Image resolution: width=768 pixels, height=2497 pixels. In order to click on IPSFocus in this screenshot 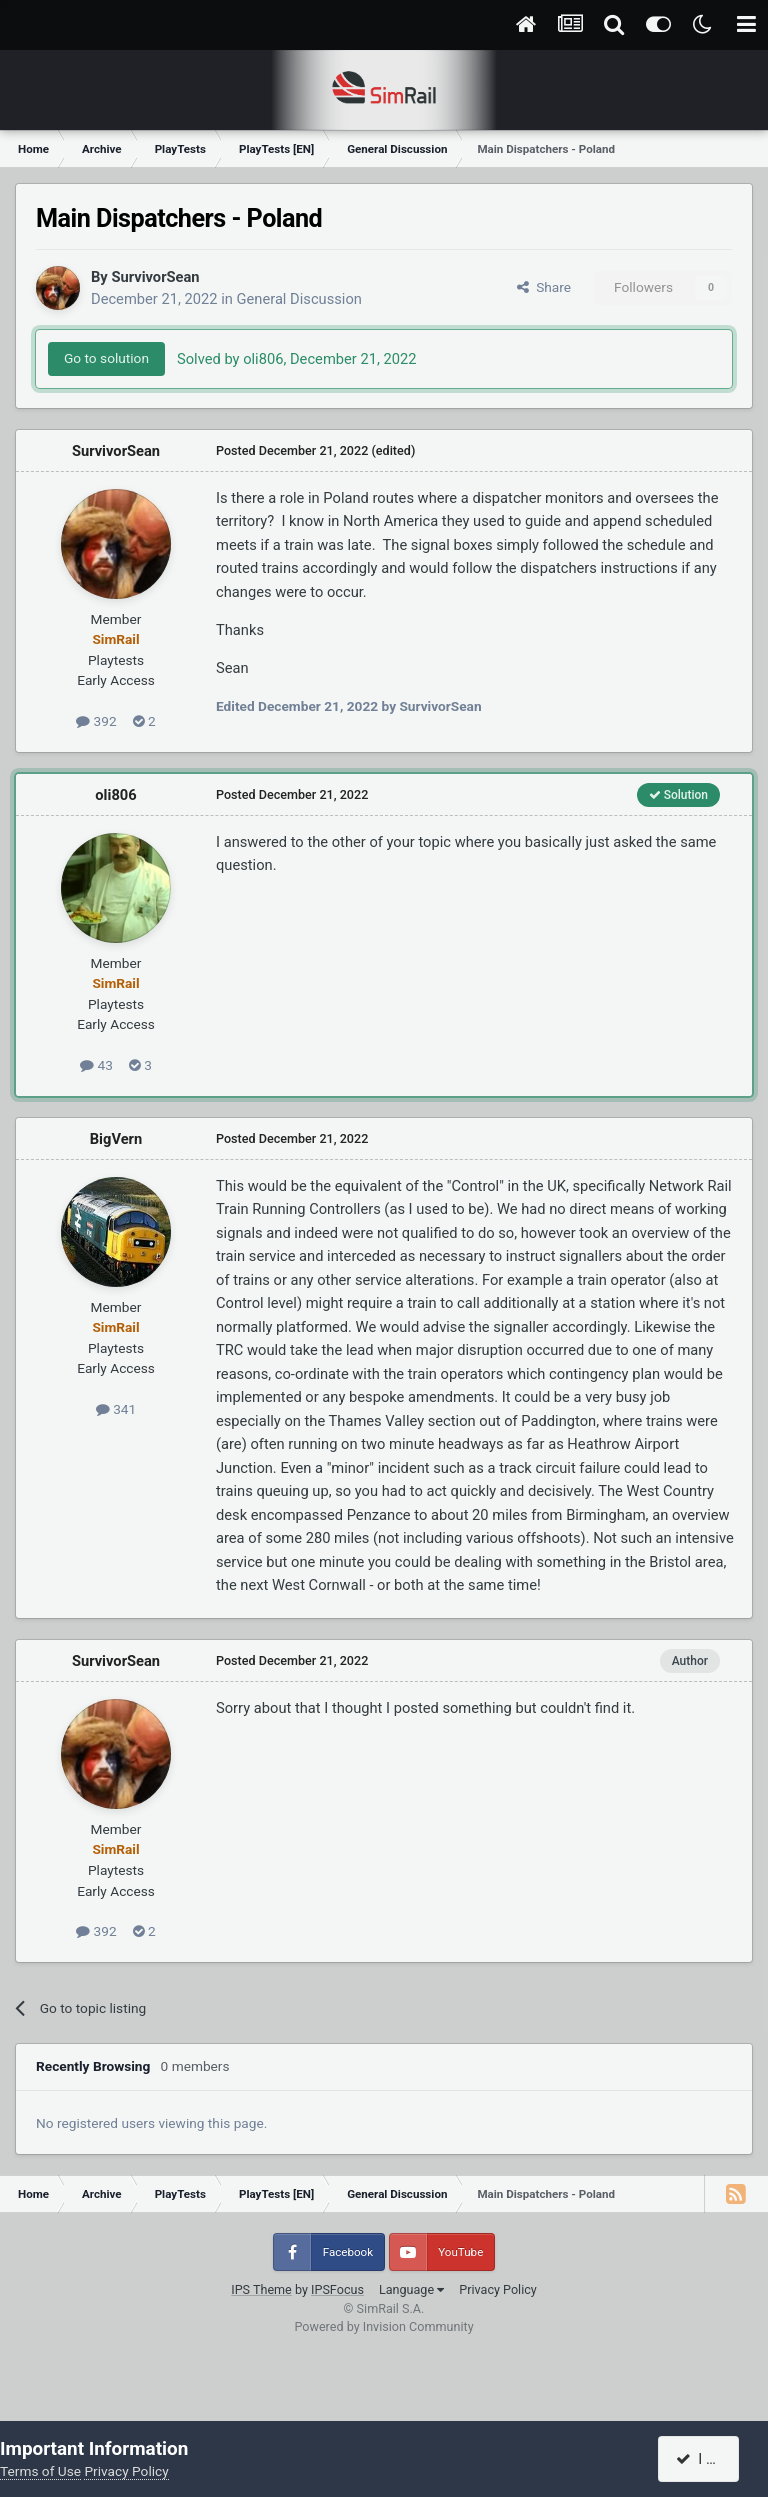, I will do `click(337, 2289)`.